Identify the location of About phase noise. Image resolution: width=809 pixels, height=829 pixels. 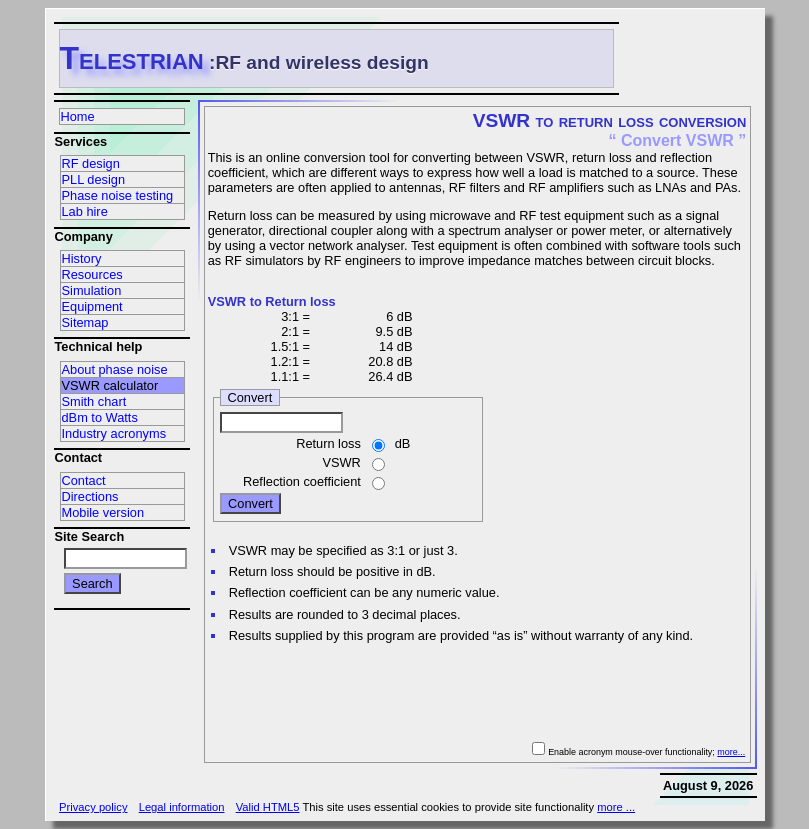
(115, 369).